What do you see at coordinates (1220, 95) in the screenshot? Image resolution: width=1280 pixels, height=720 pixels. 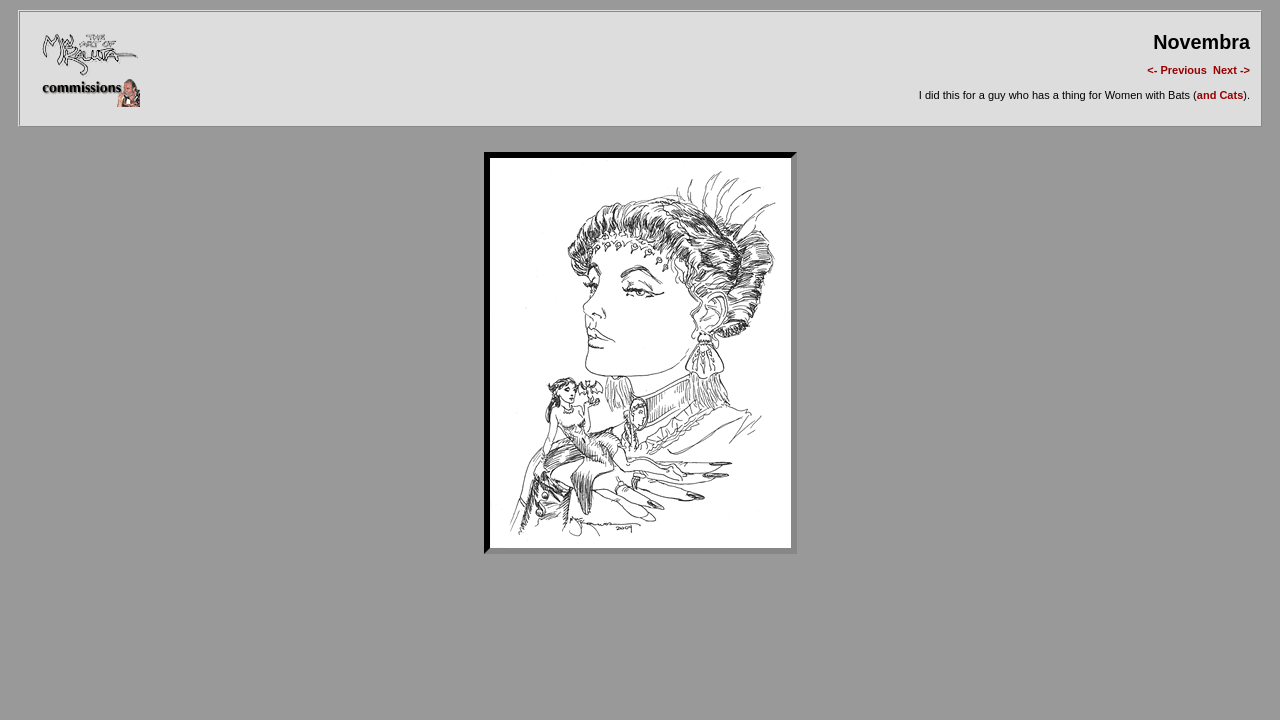 I see `and Cats` at bounding box center [1220, 95].